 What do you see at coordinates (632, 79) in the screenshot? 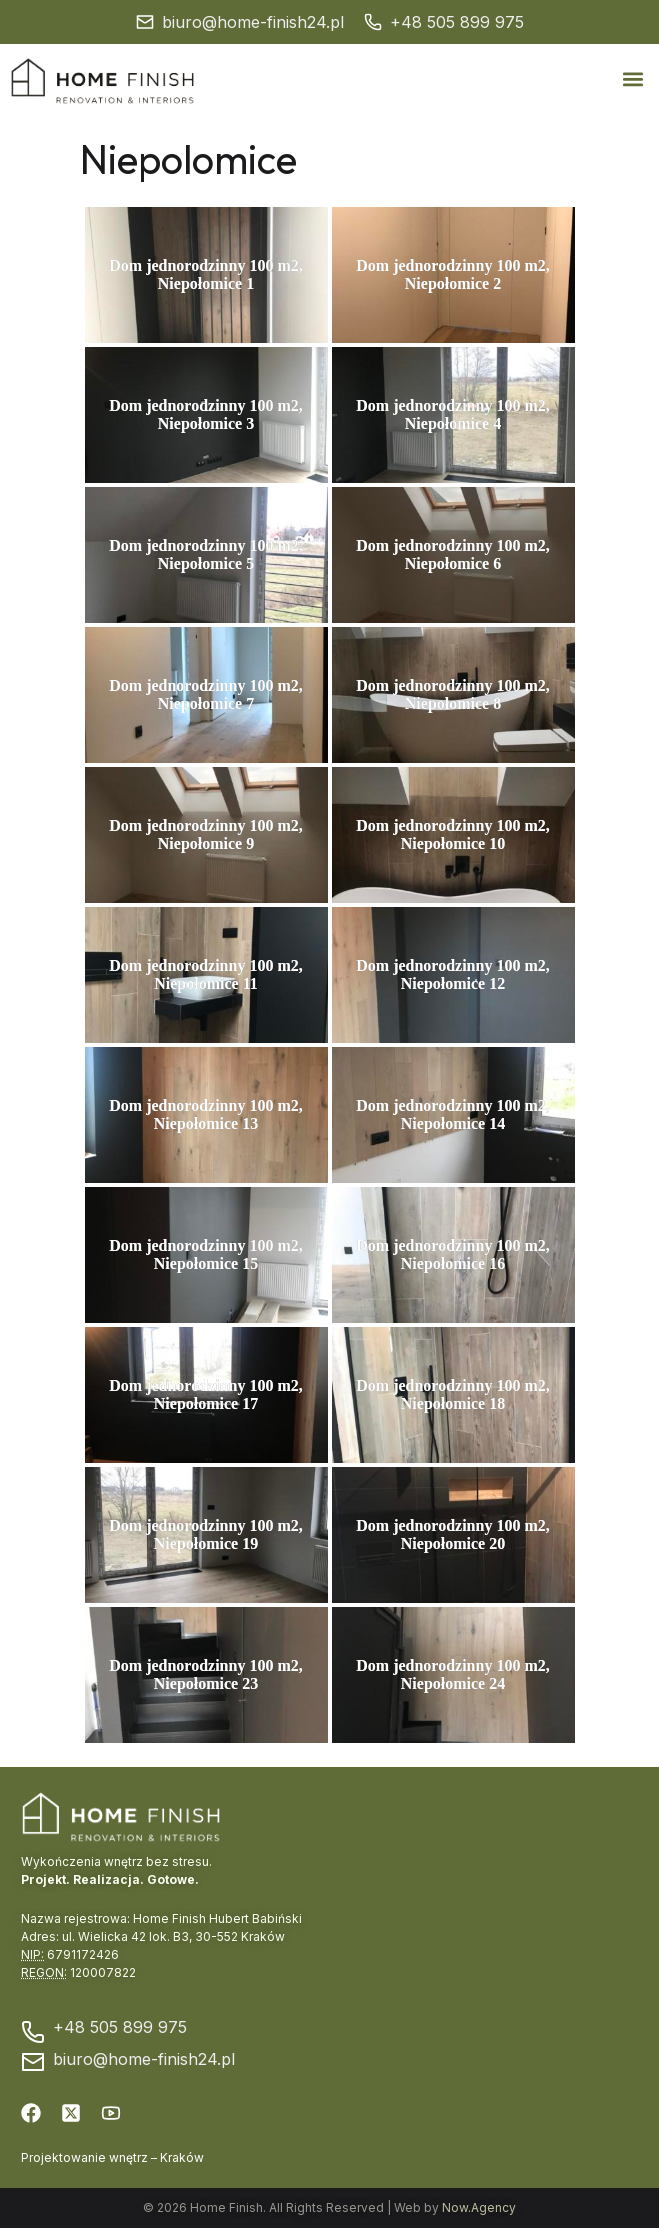
I see `[button]` at bounding box center [632, 79].